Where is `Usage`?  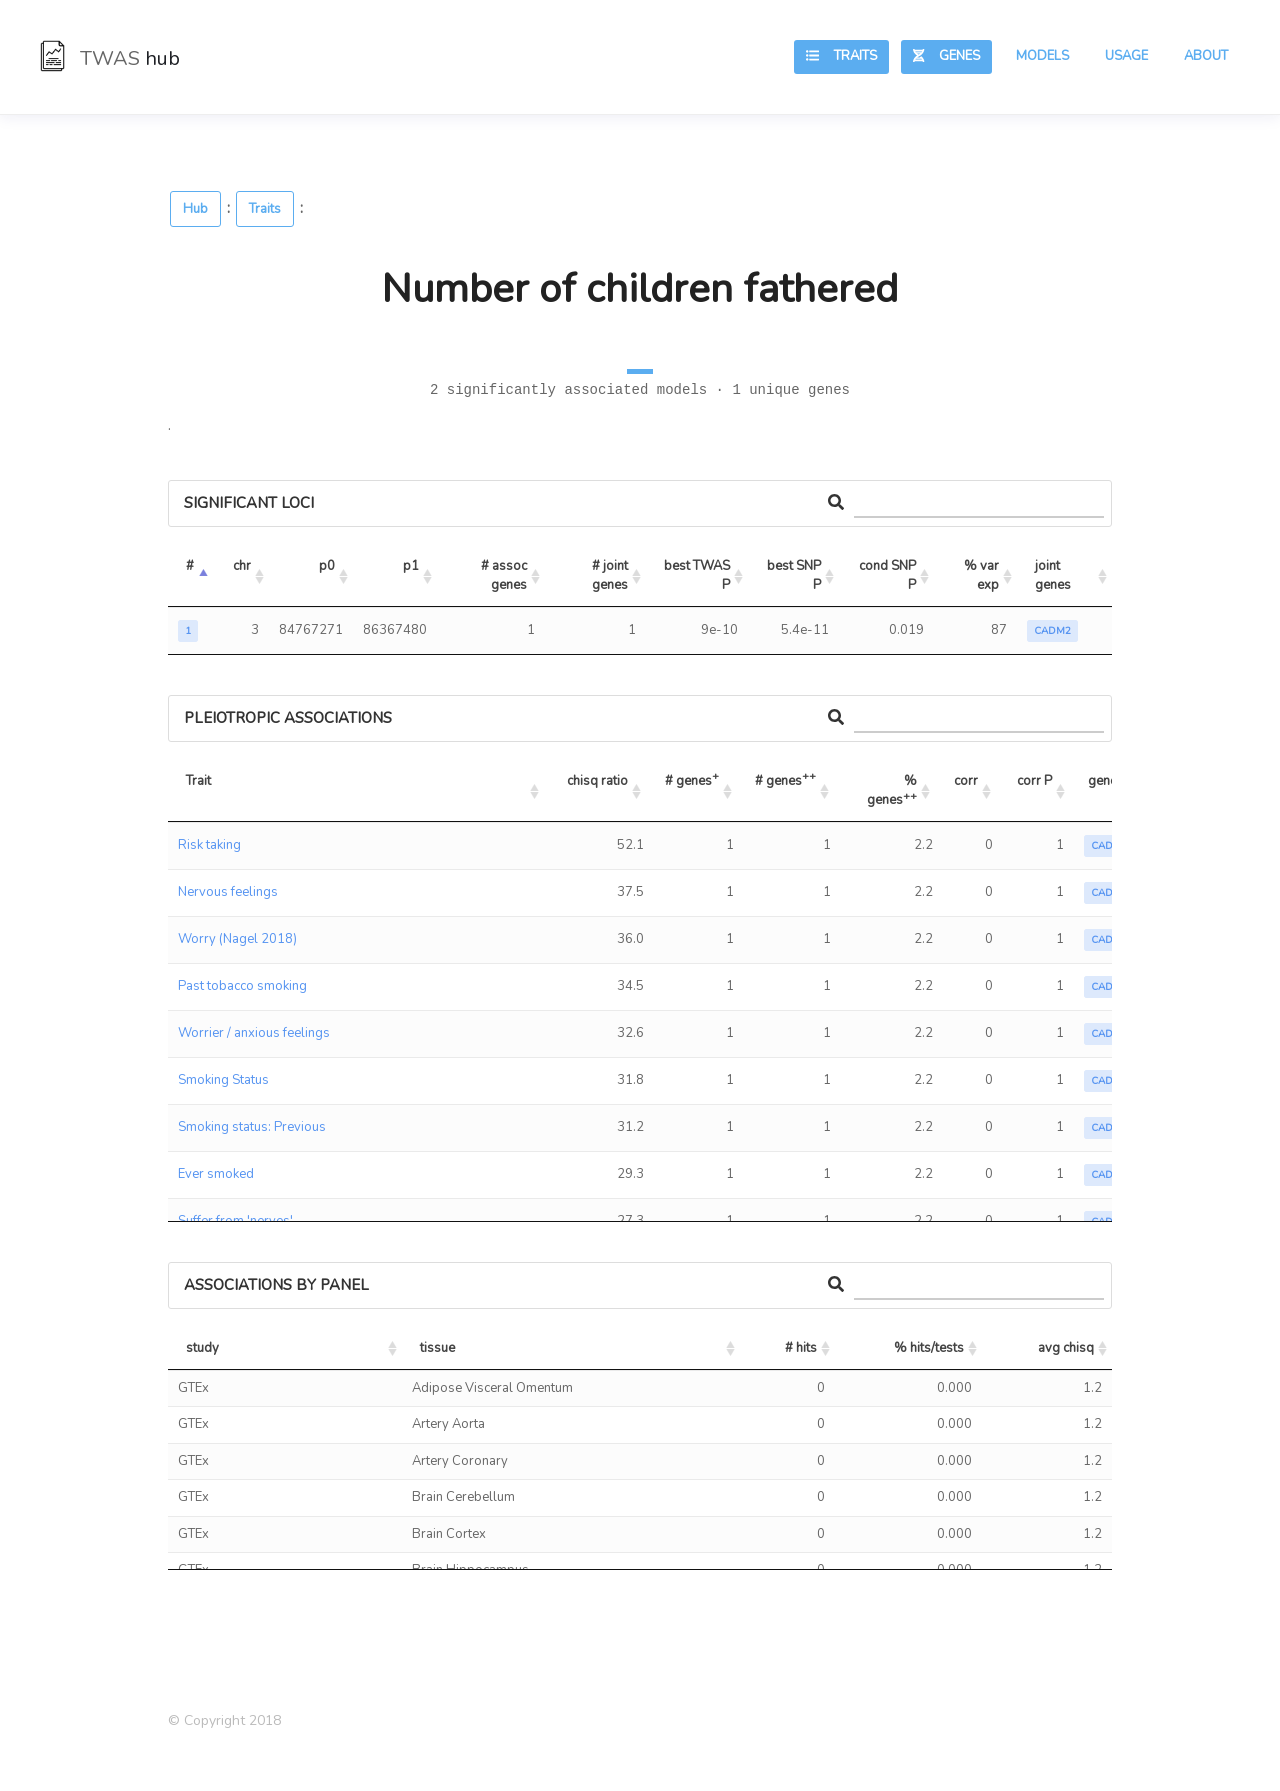
Usage is located at coordinates (1126, 56).